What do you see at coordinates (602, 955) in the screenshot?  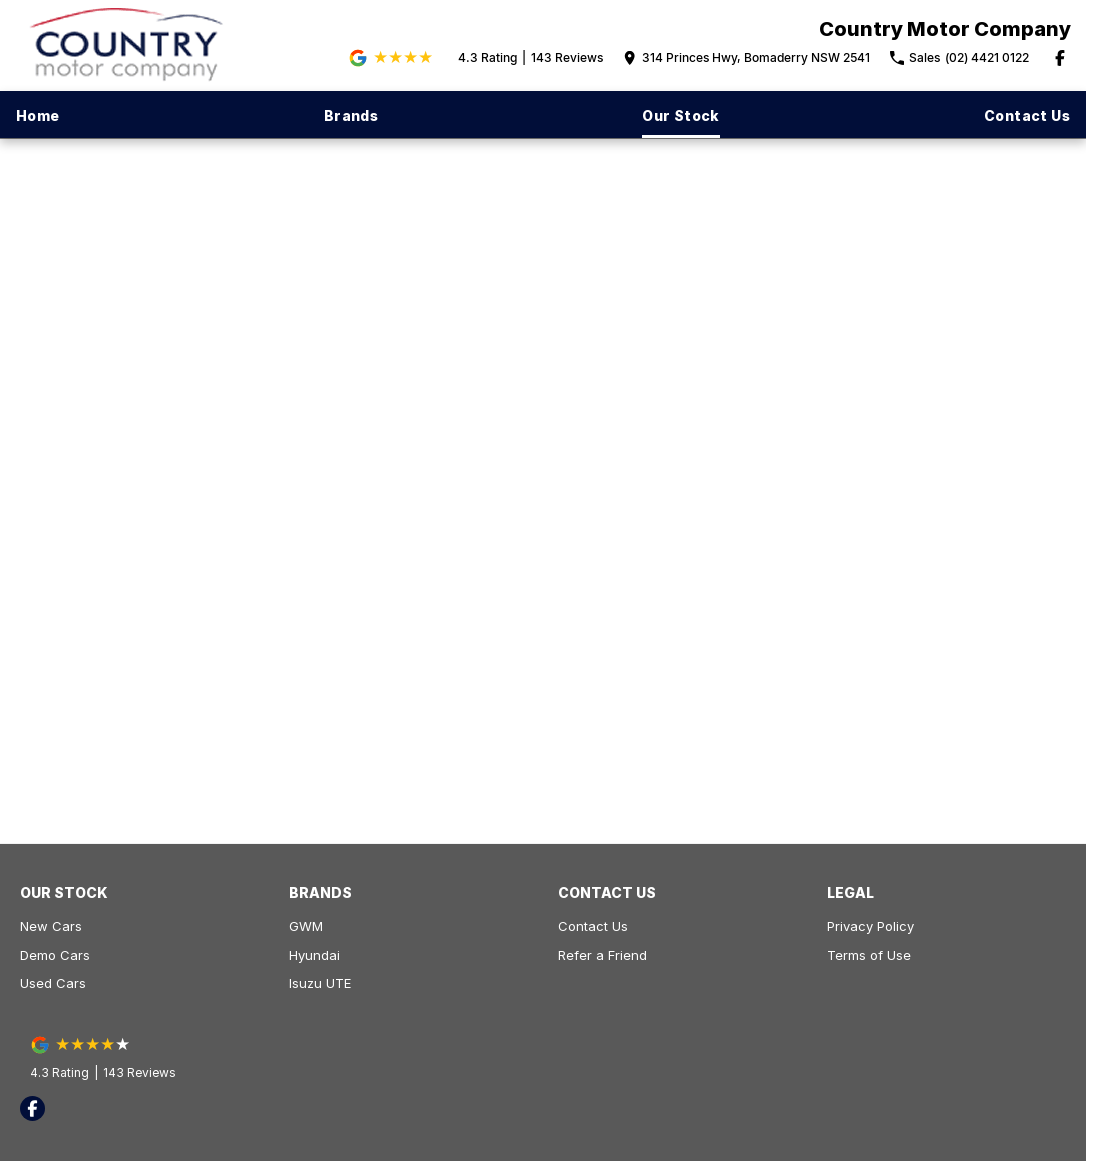 I see `Refer a Friend` at bounding box center [602, 955].